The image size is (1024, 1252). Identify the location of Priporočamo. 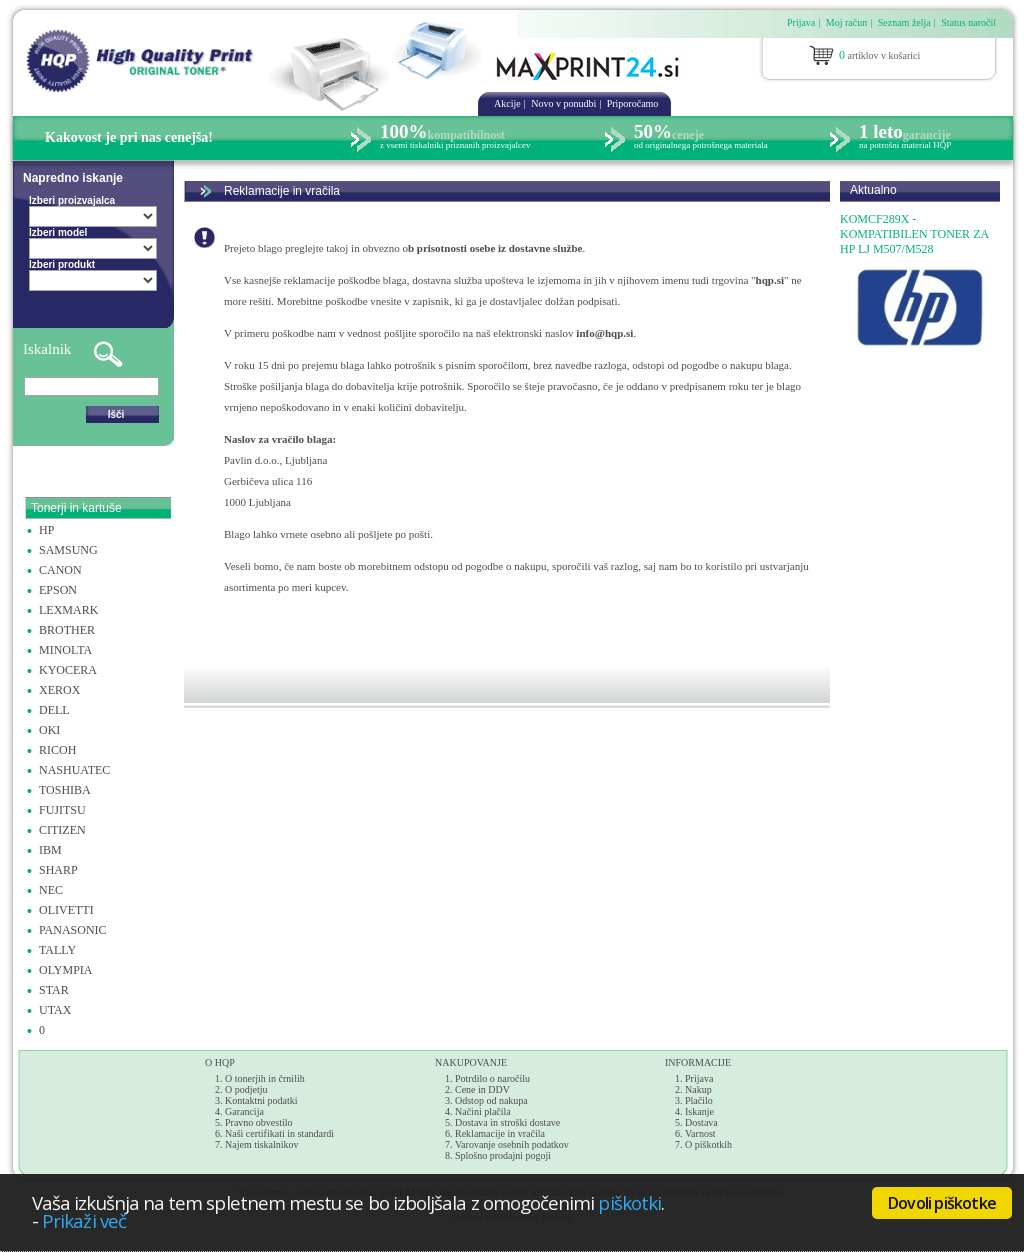
(633, 103).